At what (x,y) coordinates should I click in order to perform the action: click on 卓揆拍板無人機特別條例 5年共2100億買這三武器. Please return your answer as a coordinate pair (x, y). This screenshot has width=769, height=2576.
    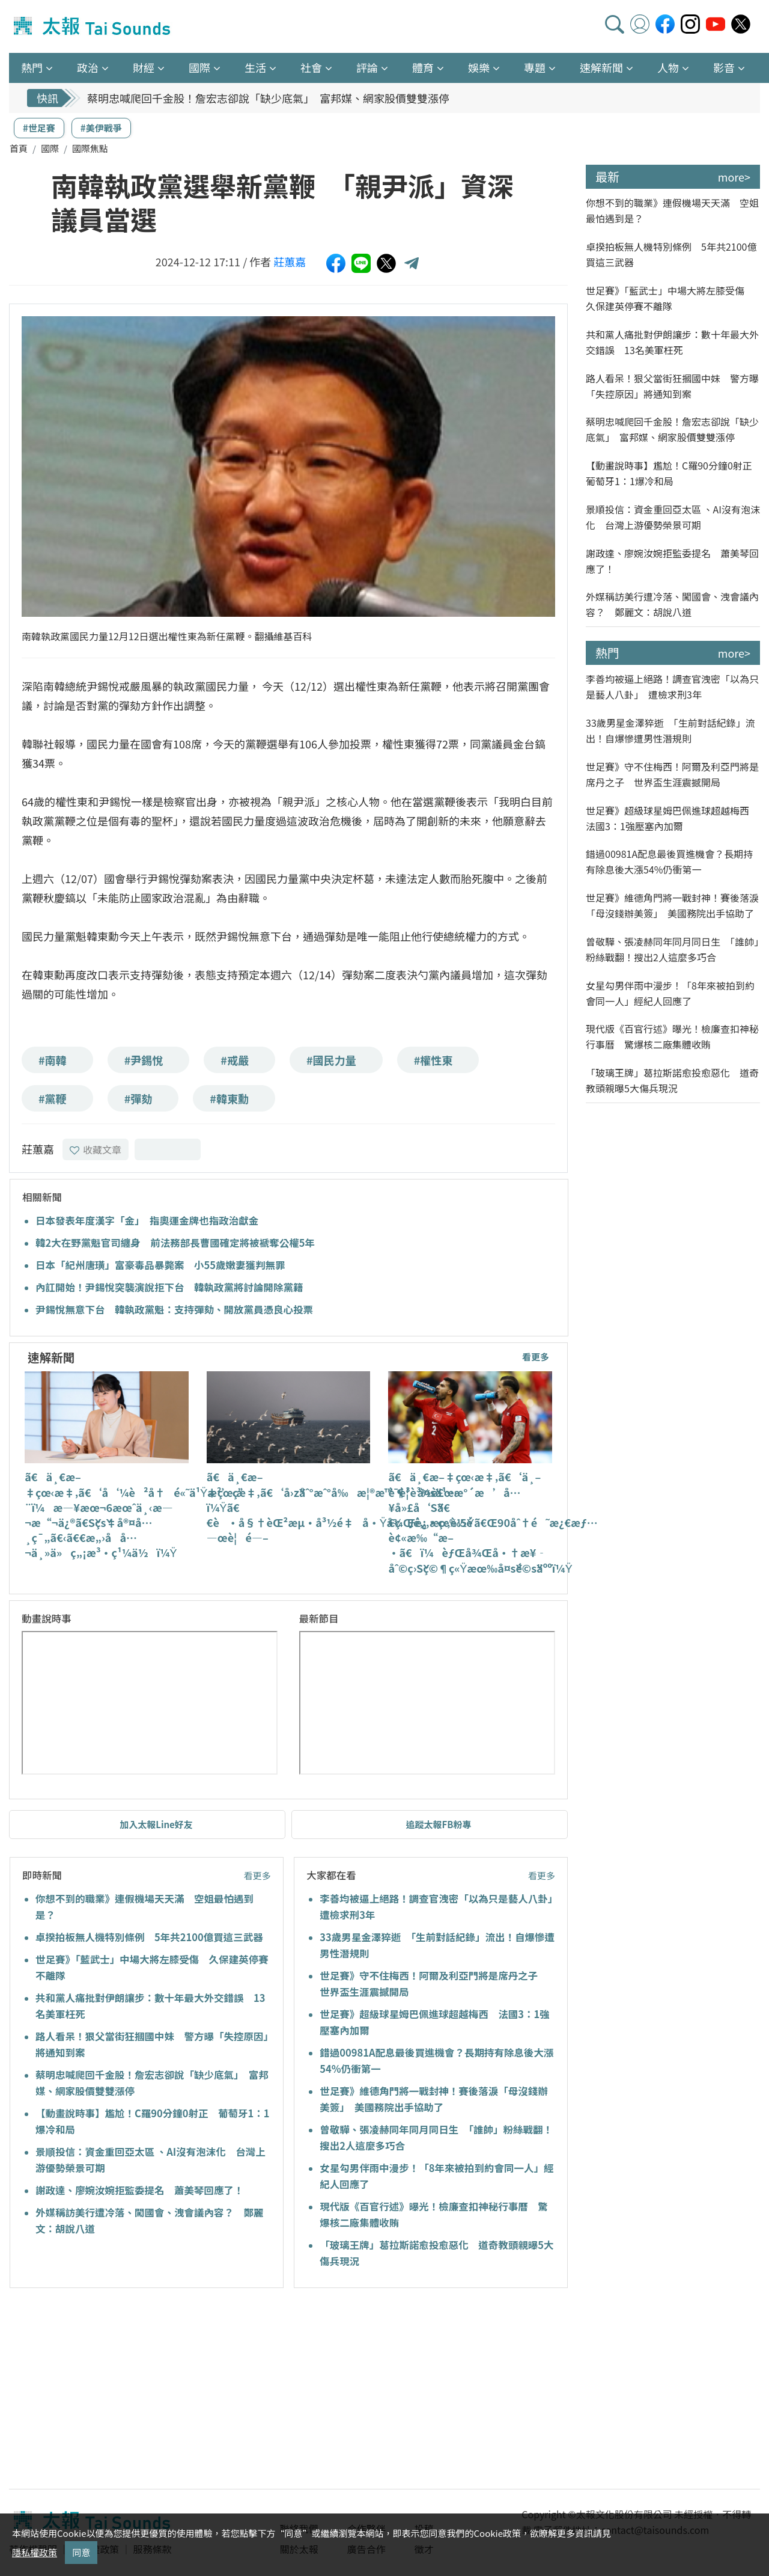
    Looking at the image, I should click on (149, 1937).